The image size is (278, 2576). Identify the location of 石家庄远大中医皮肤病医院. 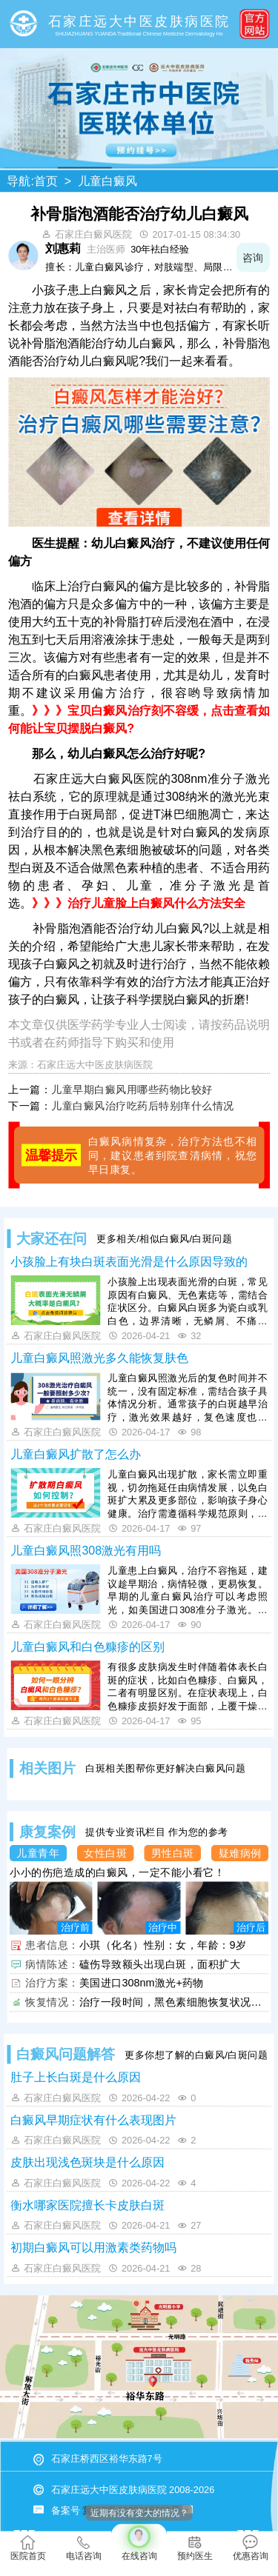
(95, 1064).